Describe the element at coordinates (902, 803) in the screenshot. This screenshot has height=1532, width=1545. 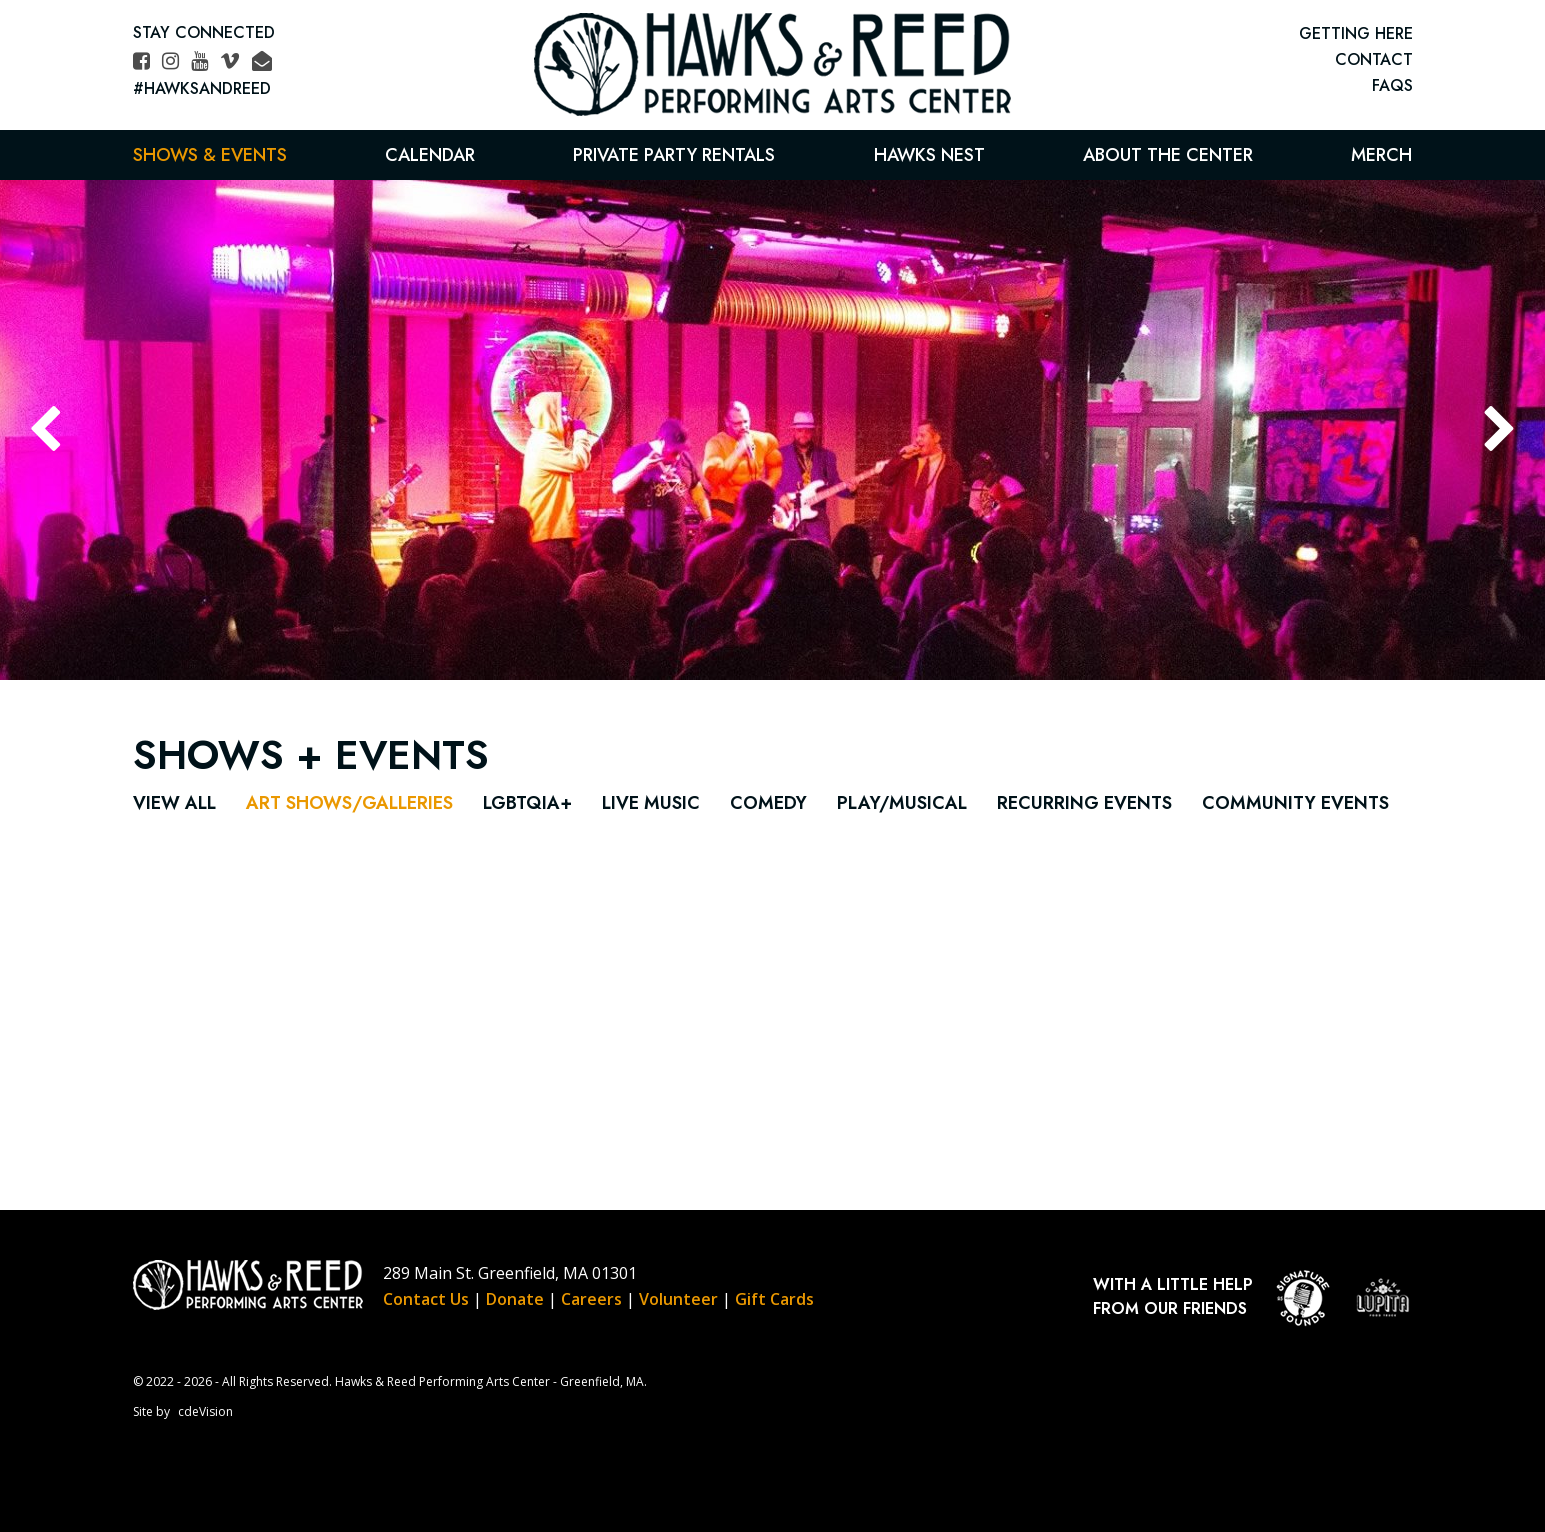
I see `Play/Musical` at that location.